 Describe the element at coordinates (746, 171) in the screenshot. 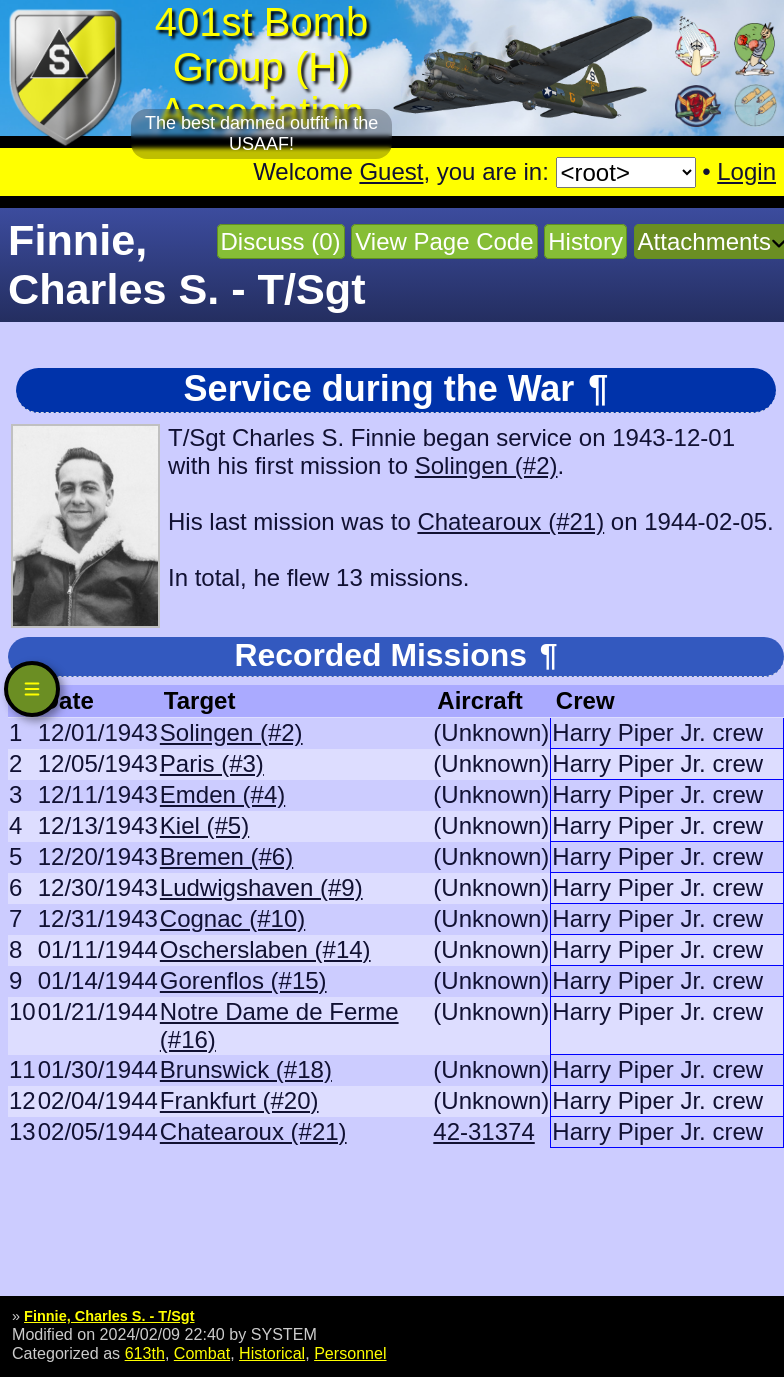

I see `Login` at that location.